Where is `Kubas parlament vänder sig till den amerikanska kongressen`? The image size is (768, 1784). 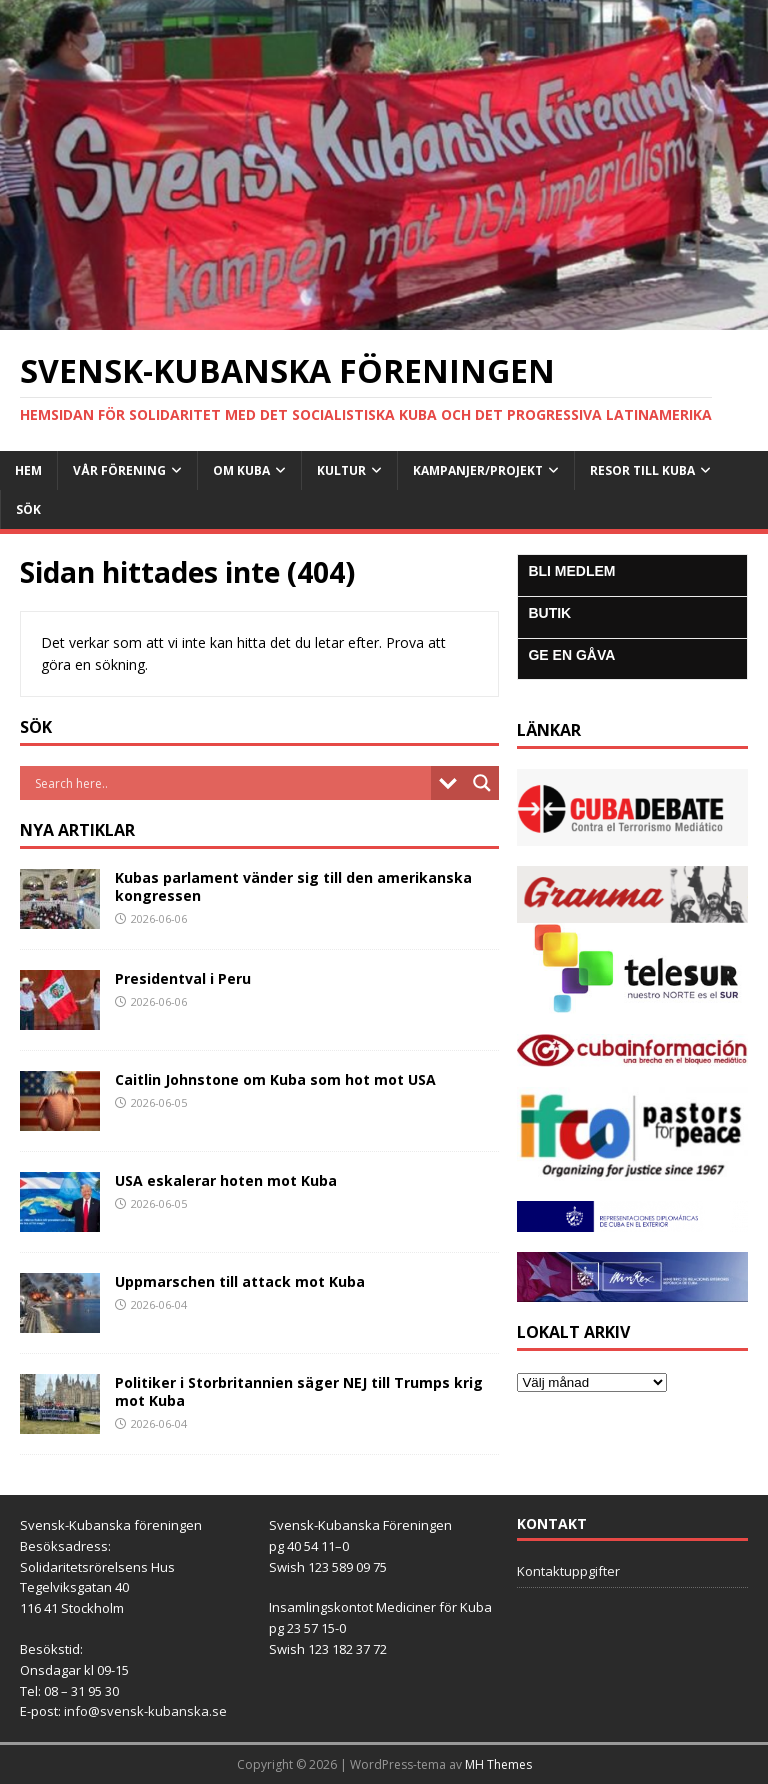 Kubas parlament vänder sig till den amerikanska kongressen is located at coordinates (293, 886).